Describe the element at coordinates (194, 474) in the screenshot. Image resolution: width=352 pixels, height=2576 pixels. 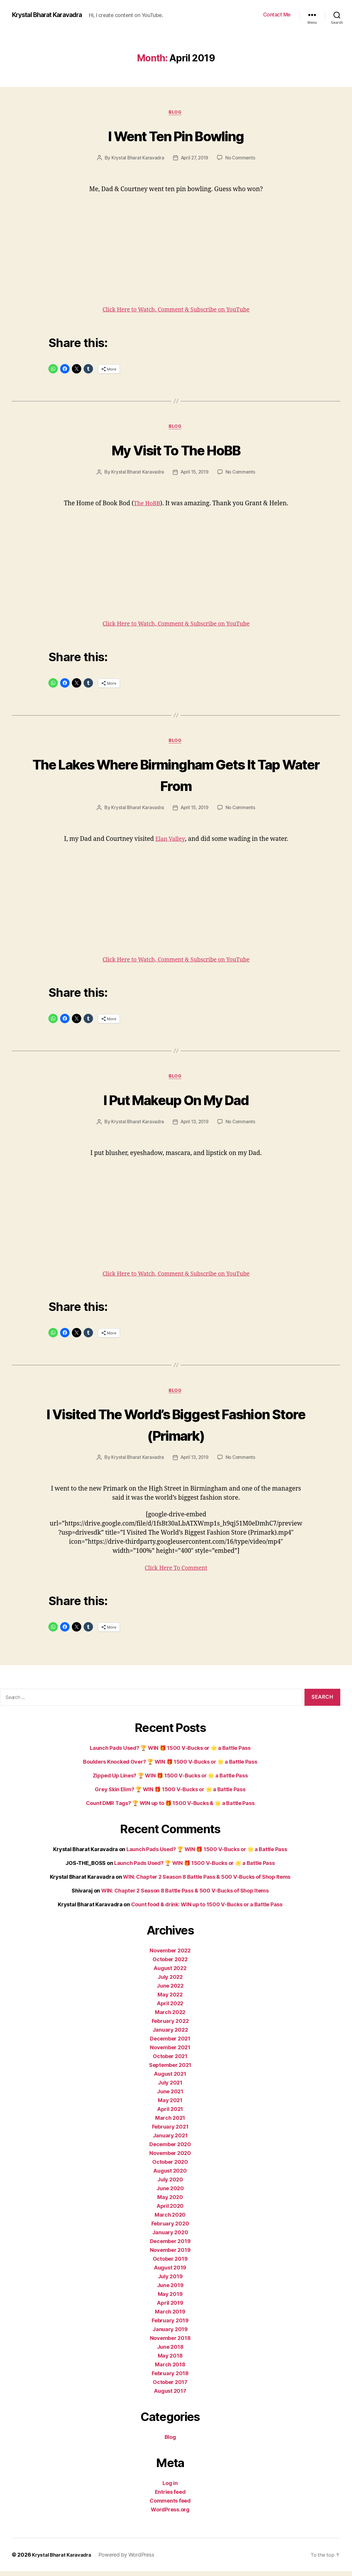
I see `April 15, 2019` at that location.